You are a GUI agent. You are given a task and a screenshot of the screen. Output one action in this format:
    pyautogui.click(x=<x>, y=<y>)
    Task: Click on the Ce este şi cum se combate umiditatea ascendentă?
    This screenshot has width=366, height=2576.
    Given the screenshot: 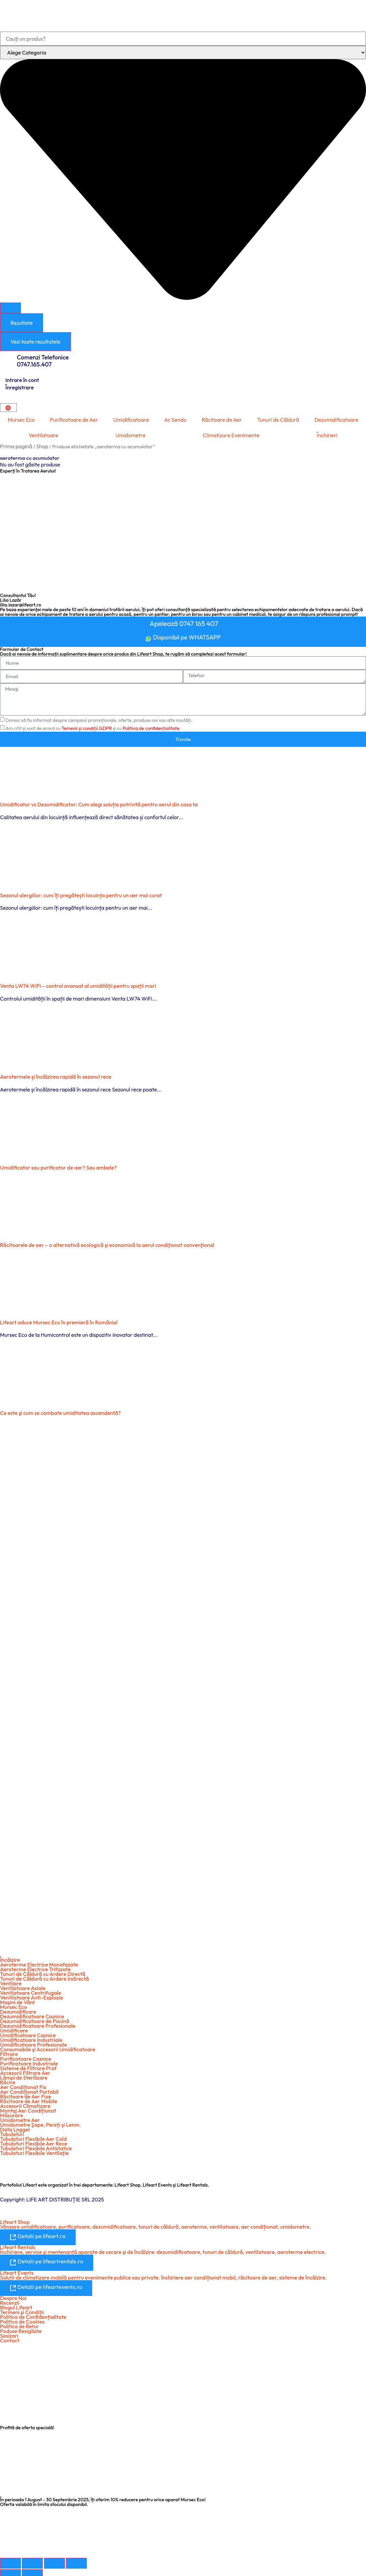 What is the action you would take?
    pyautogui.click(x=60, y=1410)
    